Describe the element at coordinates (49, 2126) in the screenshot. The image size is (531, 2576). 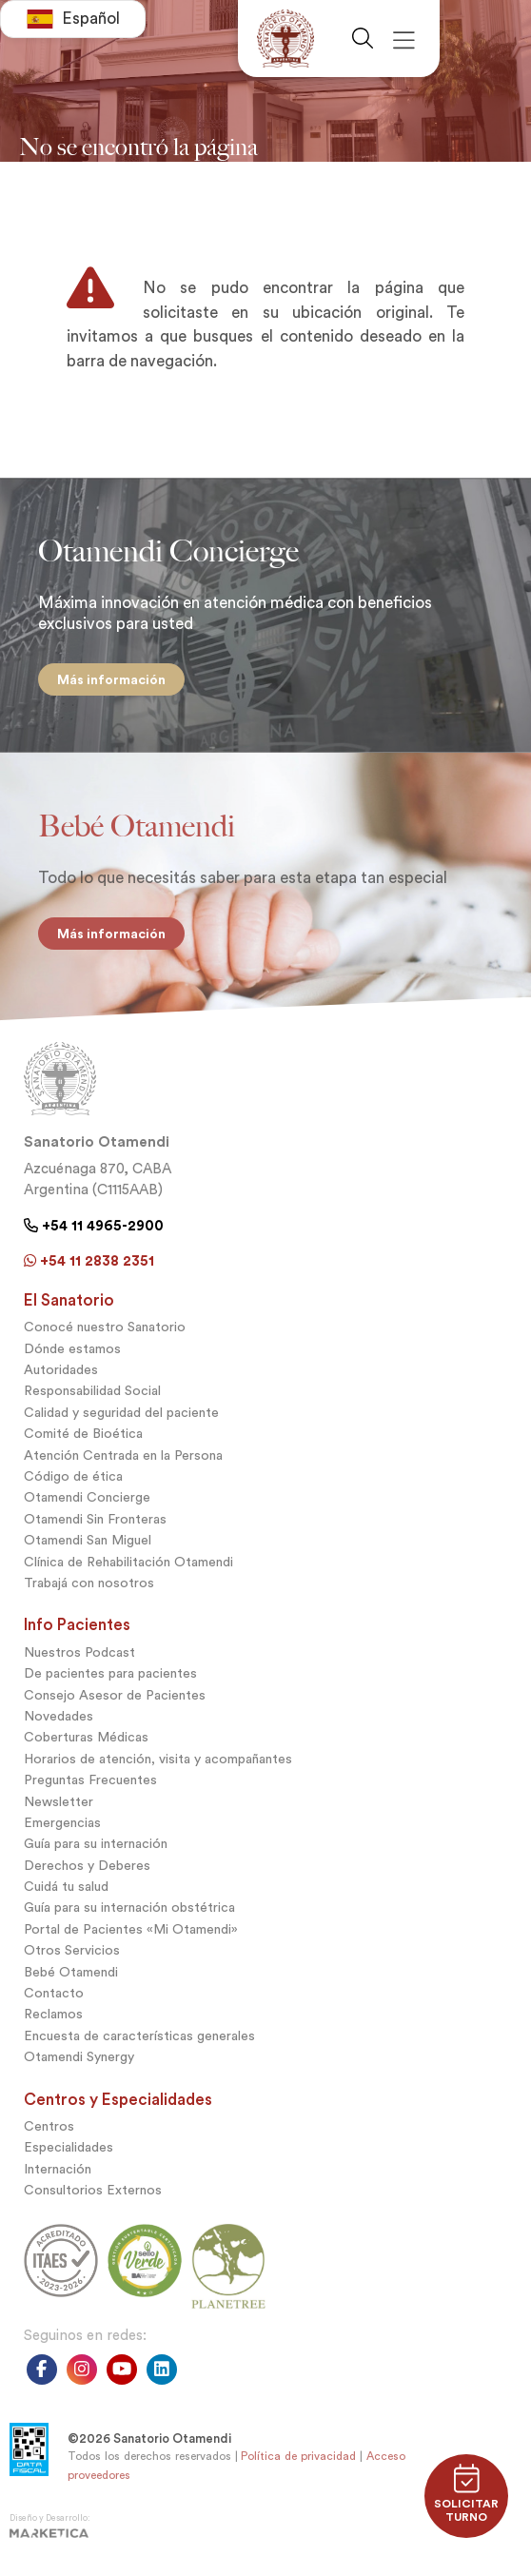
I see `Centros` at that location.